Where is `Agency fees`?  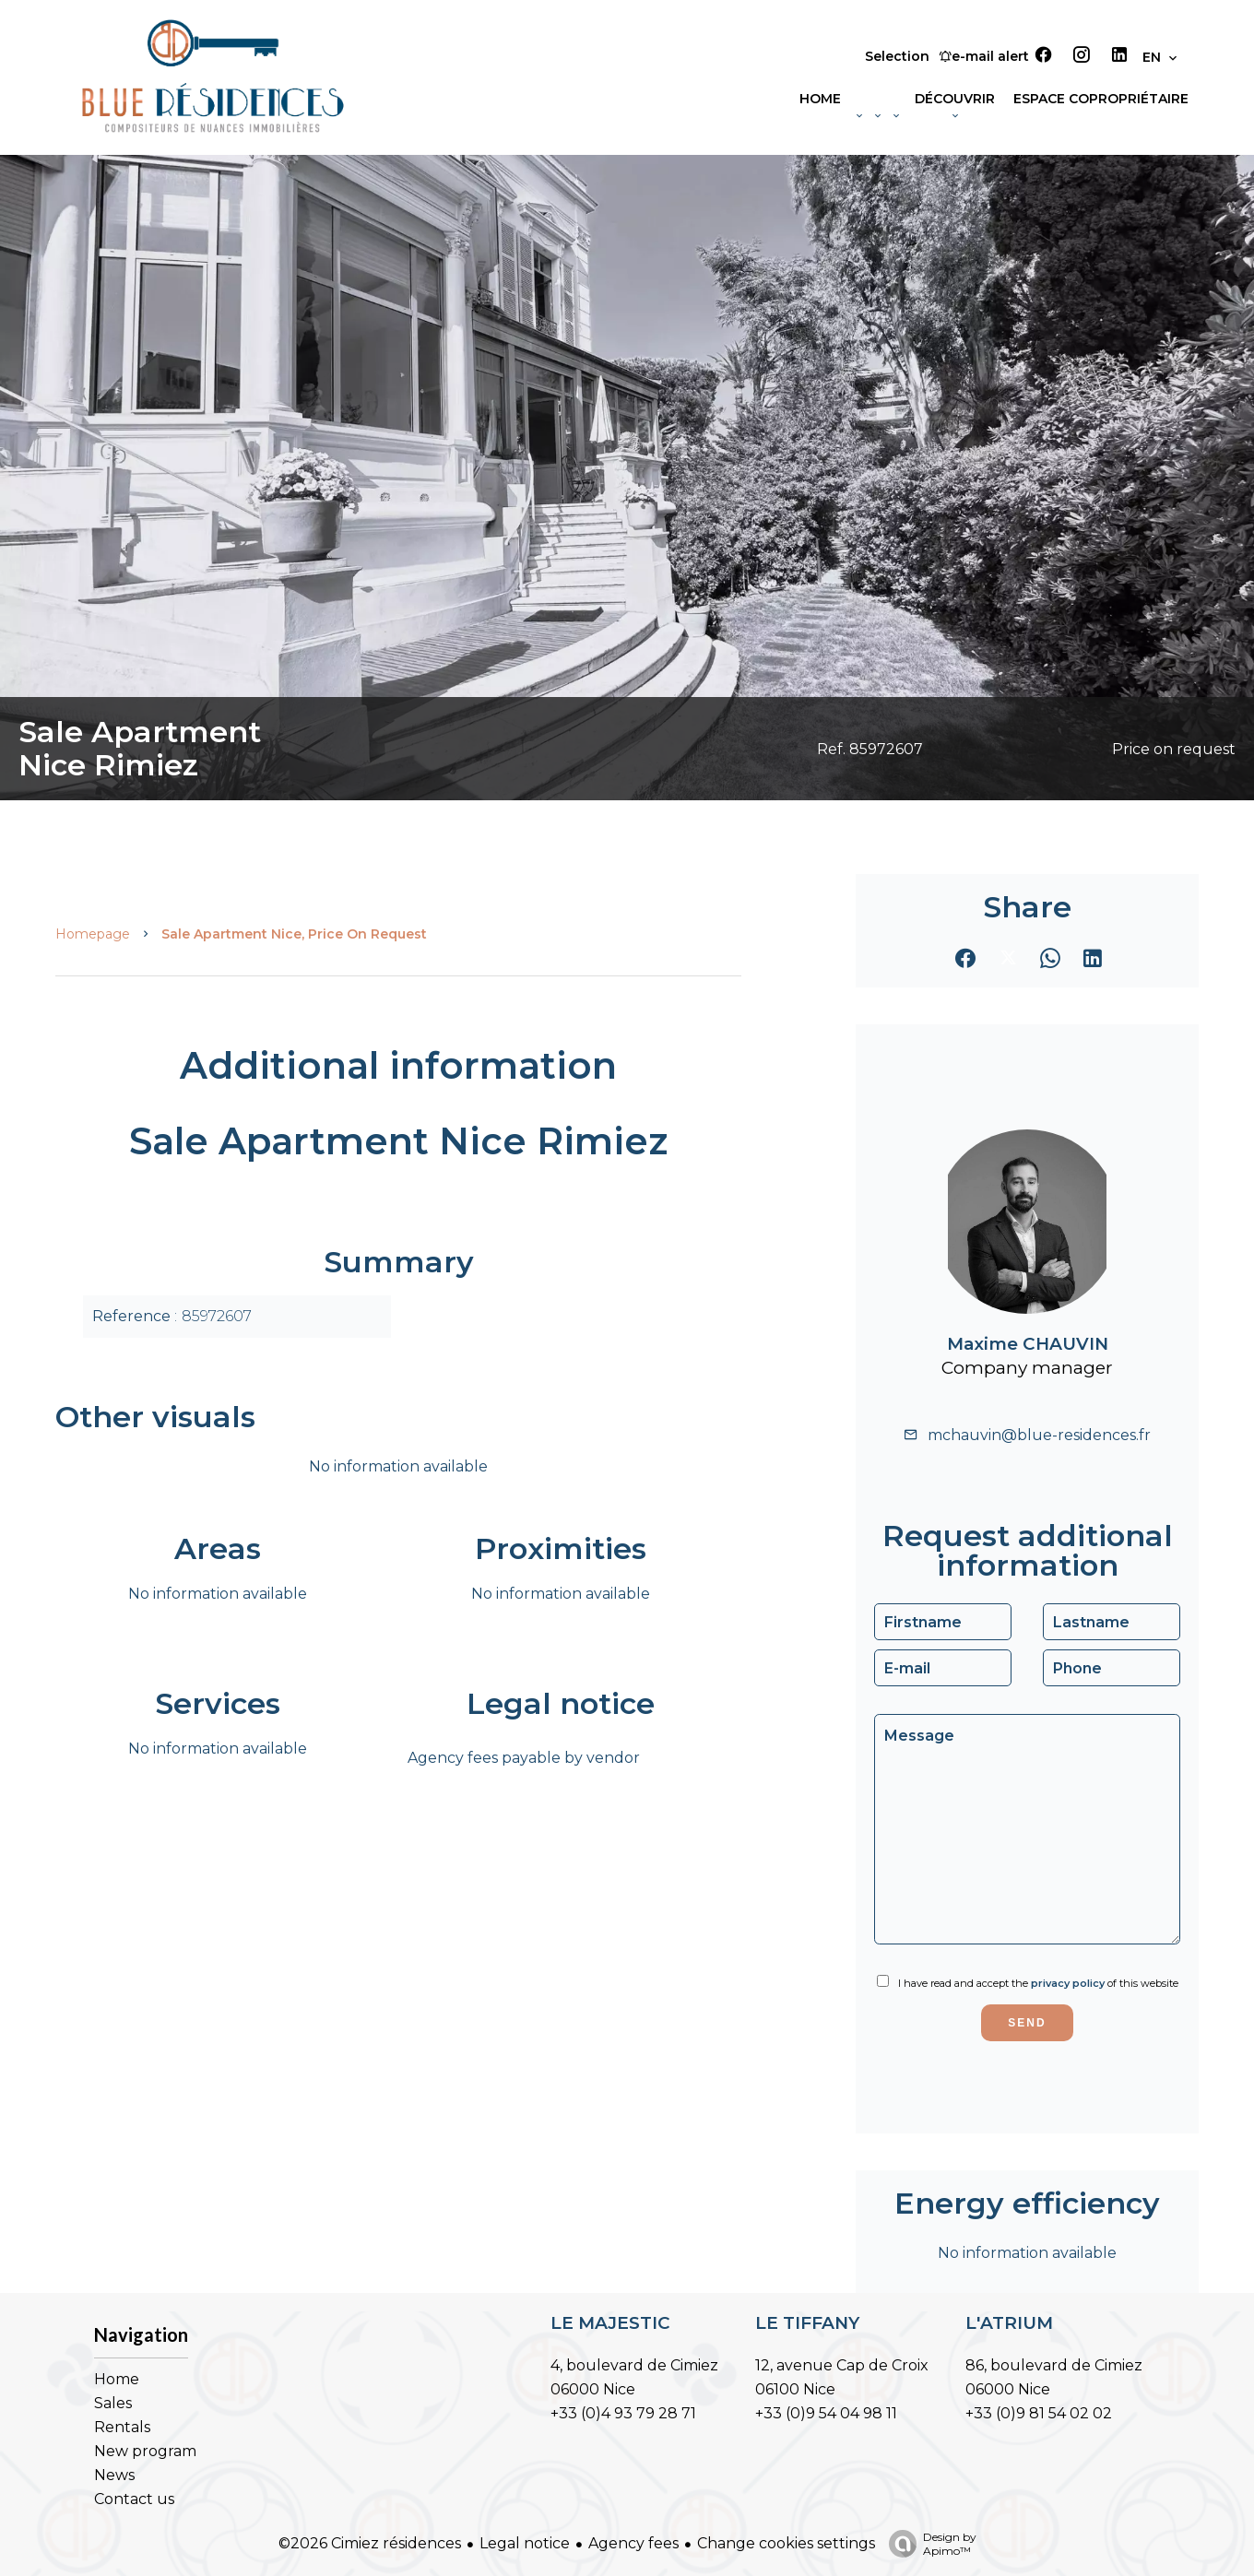 Agency fees is located at coordinates (633, 2543).